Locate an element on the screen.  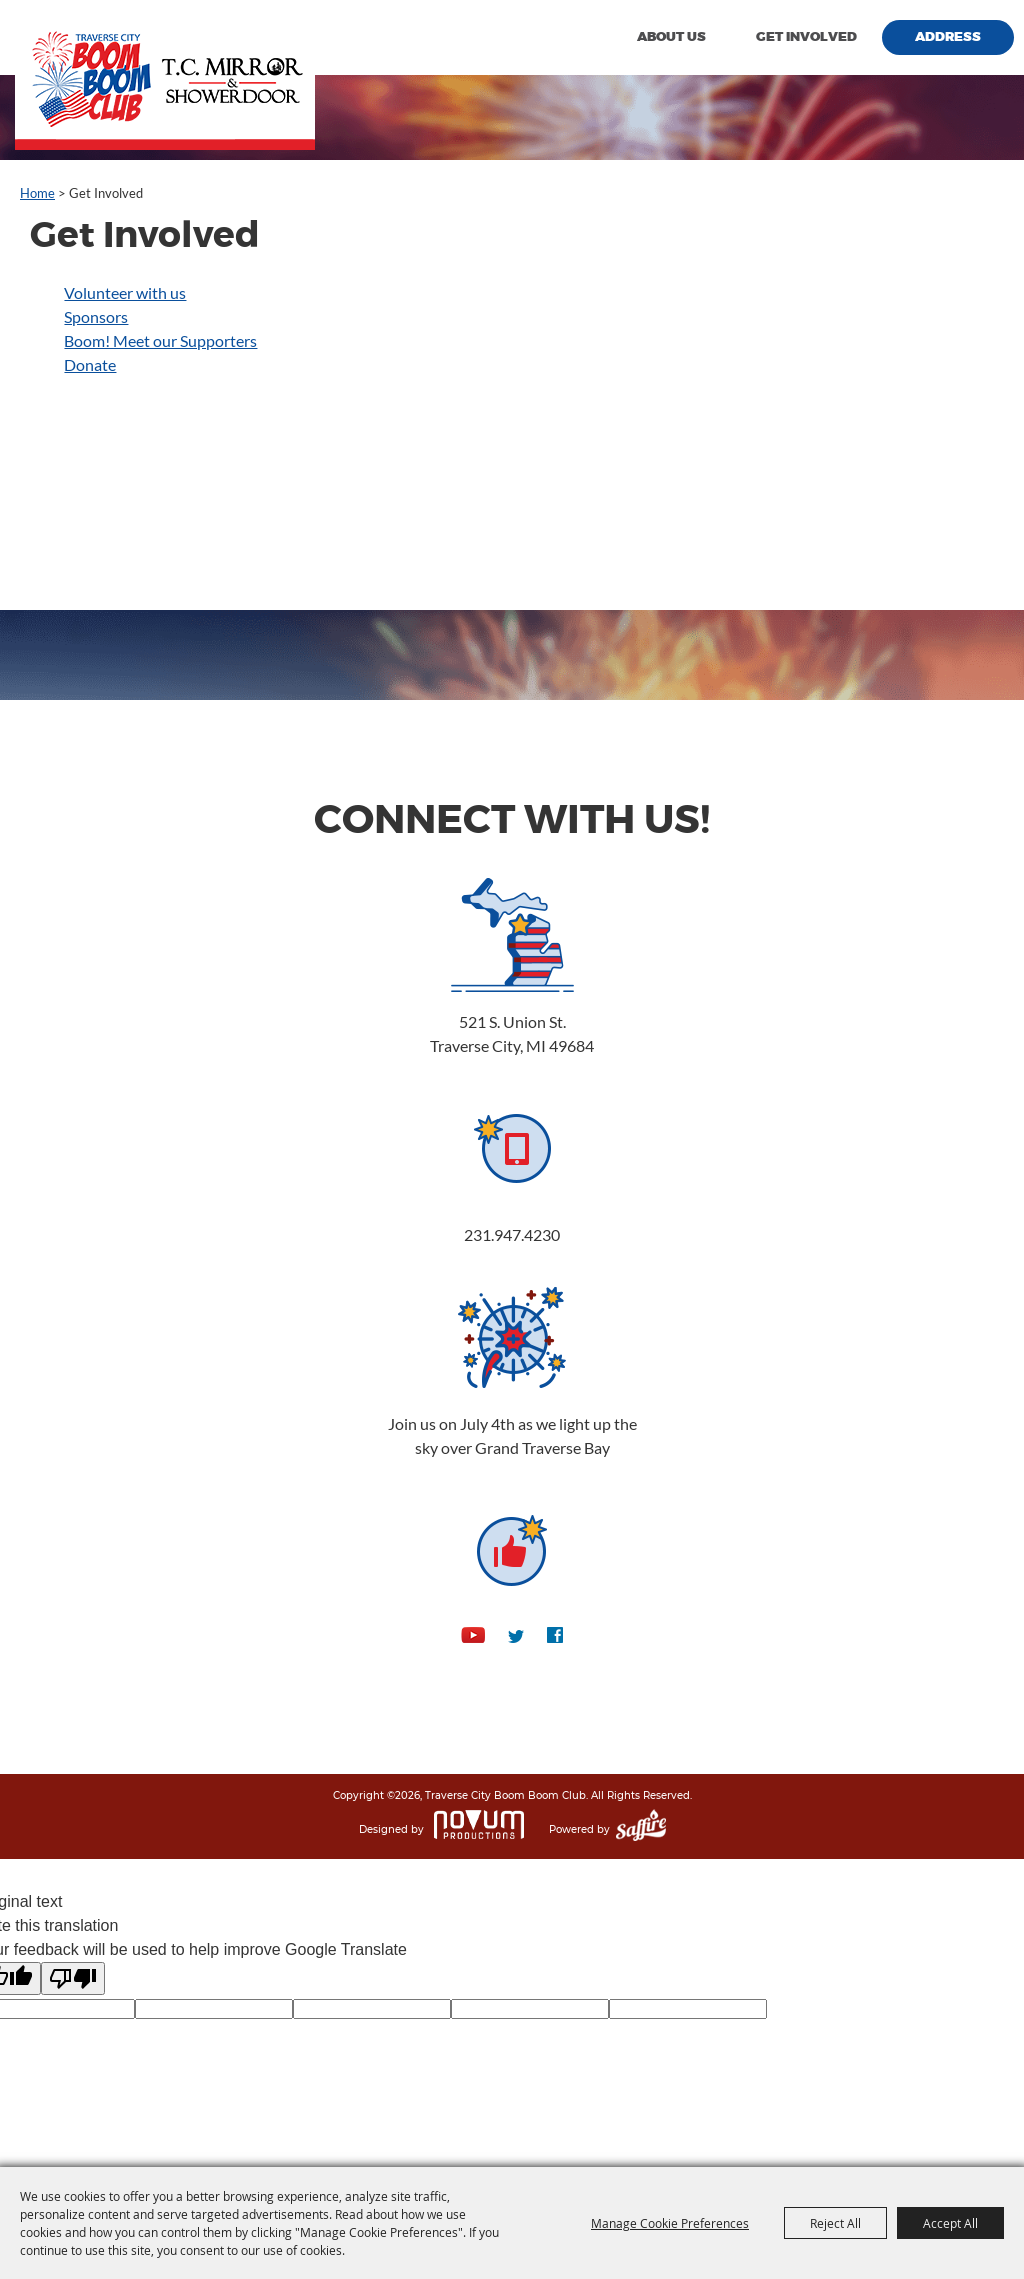
Boom! Meet our Supporters is located at coordinates (160, 340).